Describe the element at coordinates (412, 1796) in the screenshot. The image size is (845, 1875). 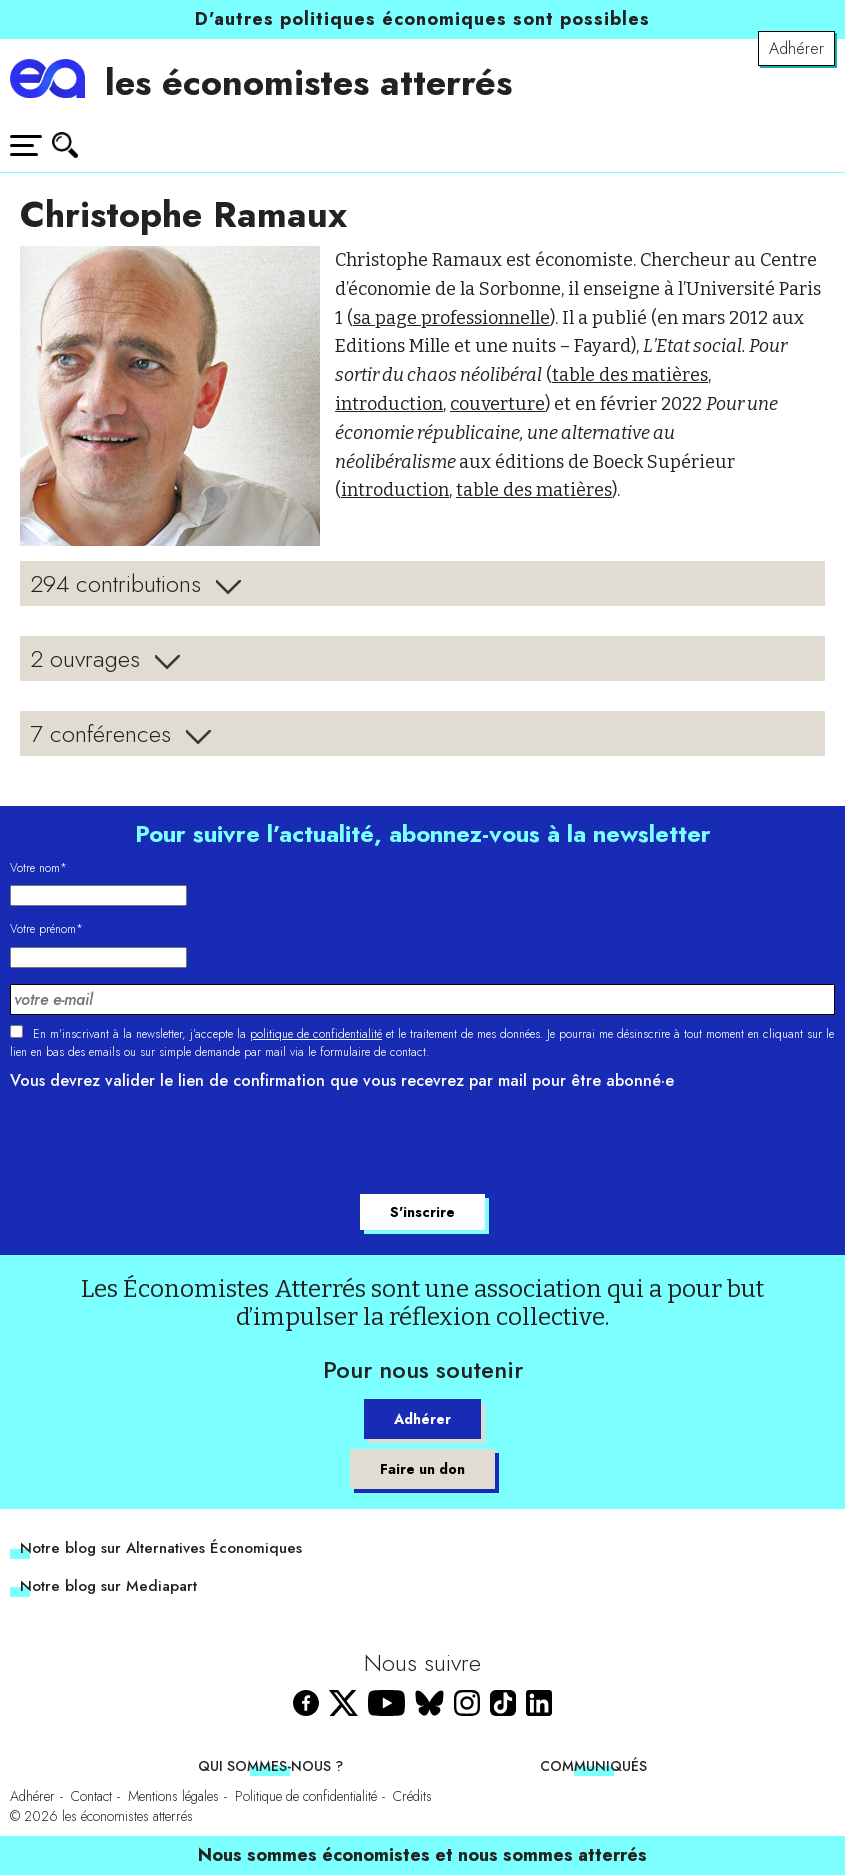
I see `Crédits` at that location.